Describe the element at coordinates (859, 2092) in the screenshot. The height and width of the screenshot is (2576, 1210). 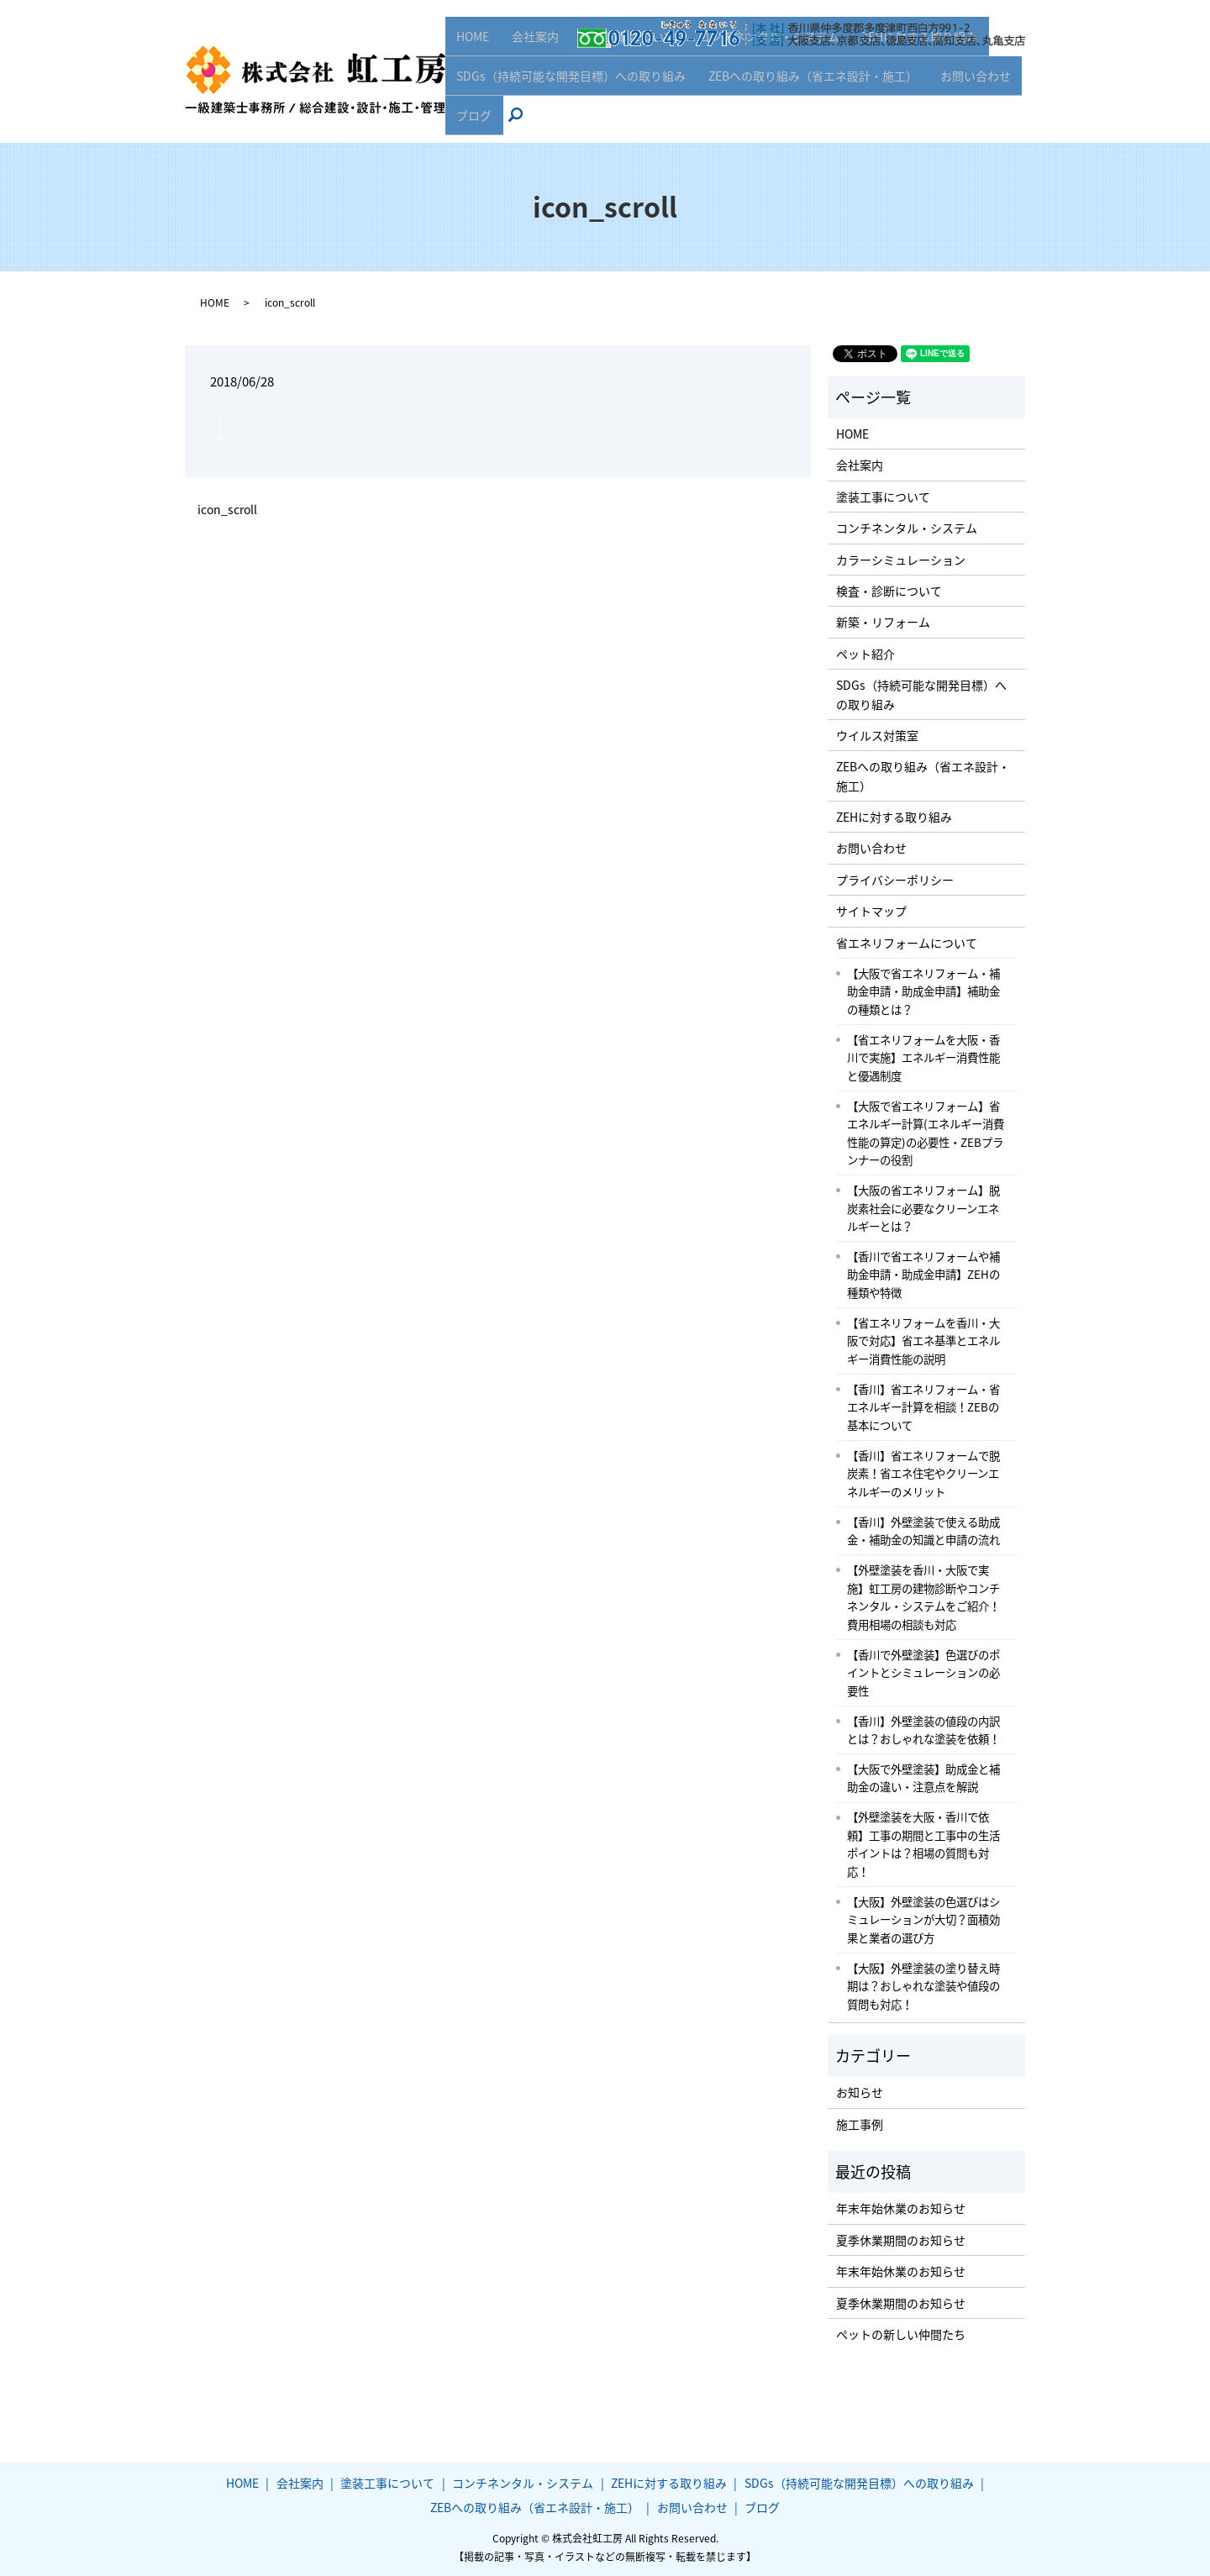
I see `お知らせ` at that location.